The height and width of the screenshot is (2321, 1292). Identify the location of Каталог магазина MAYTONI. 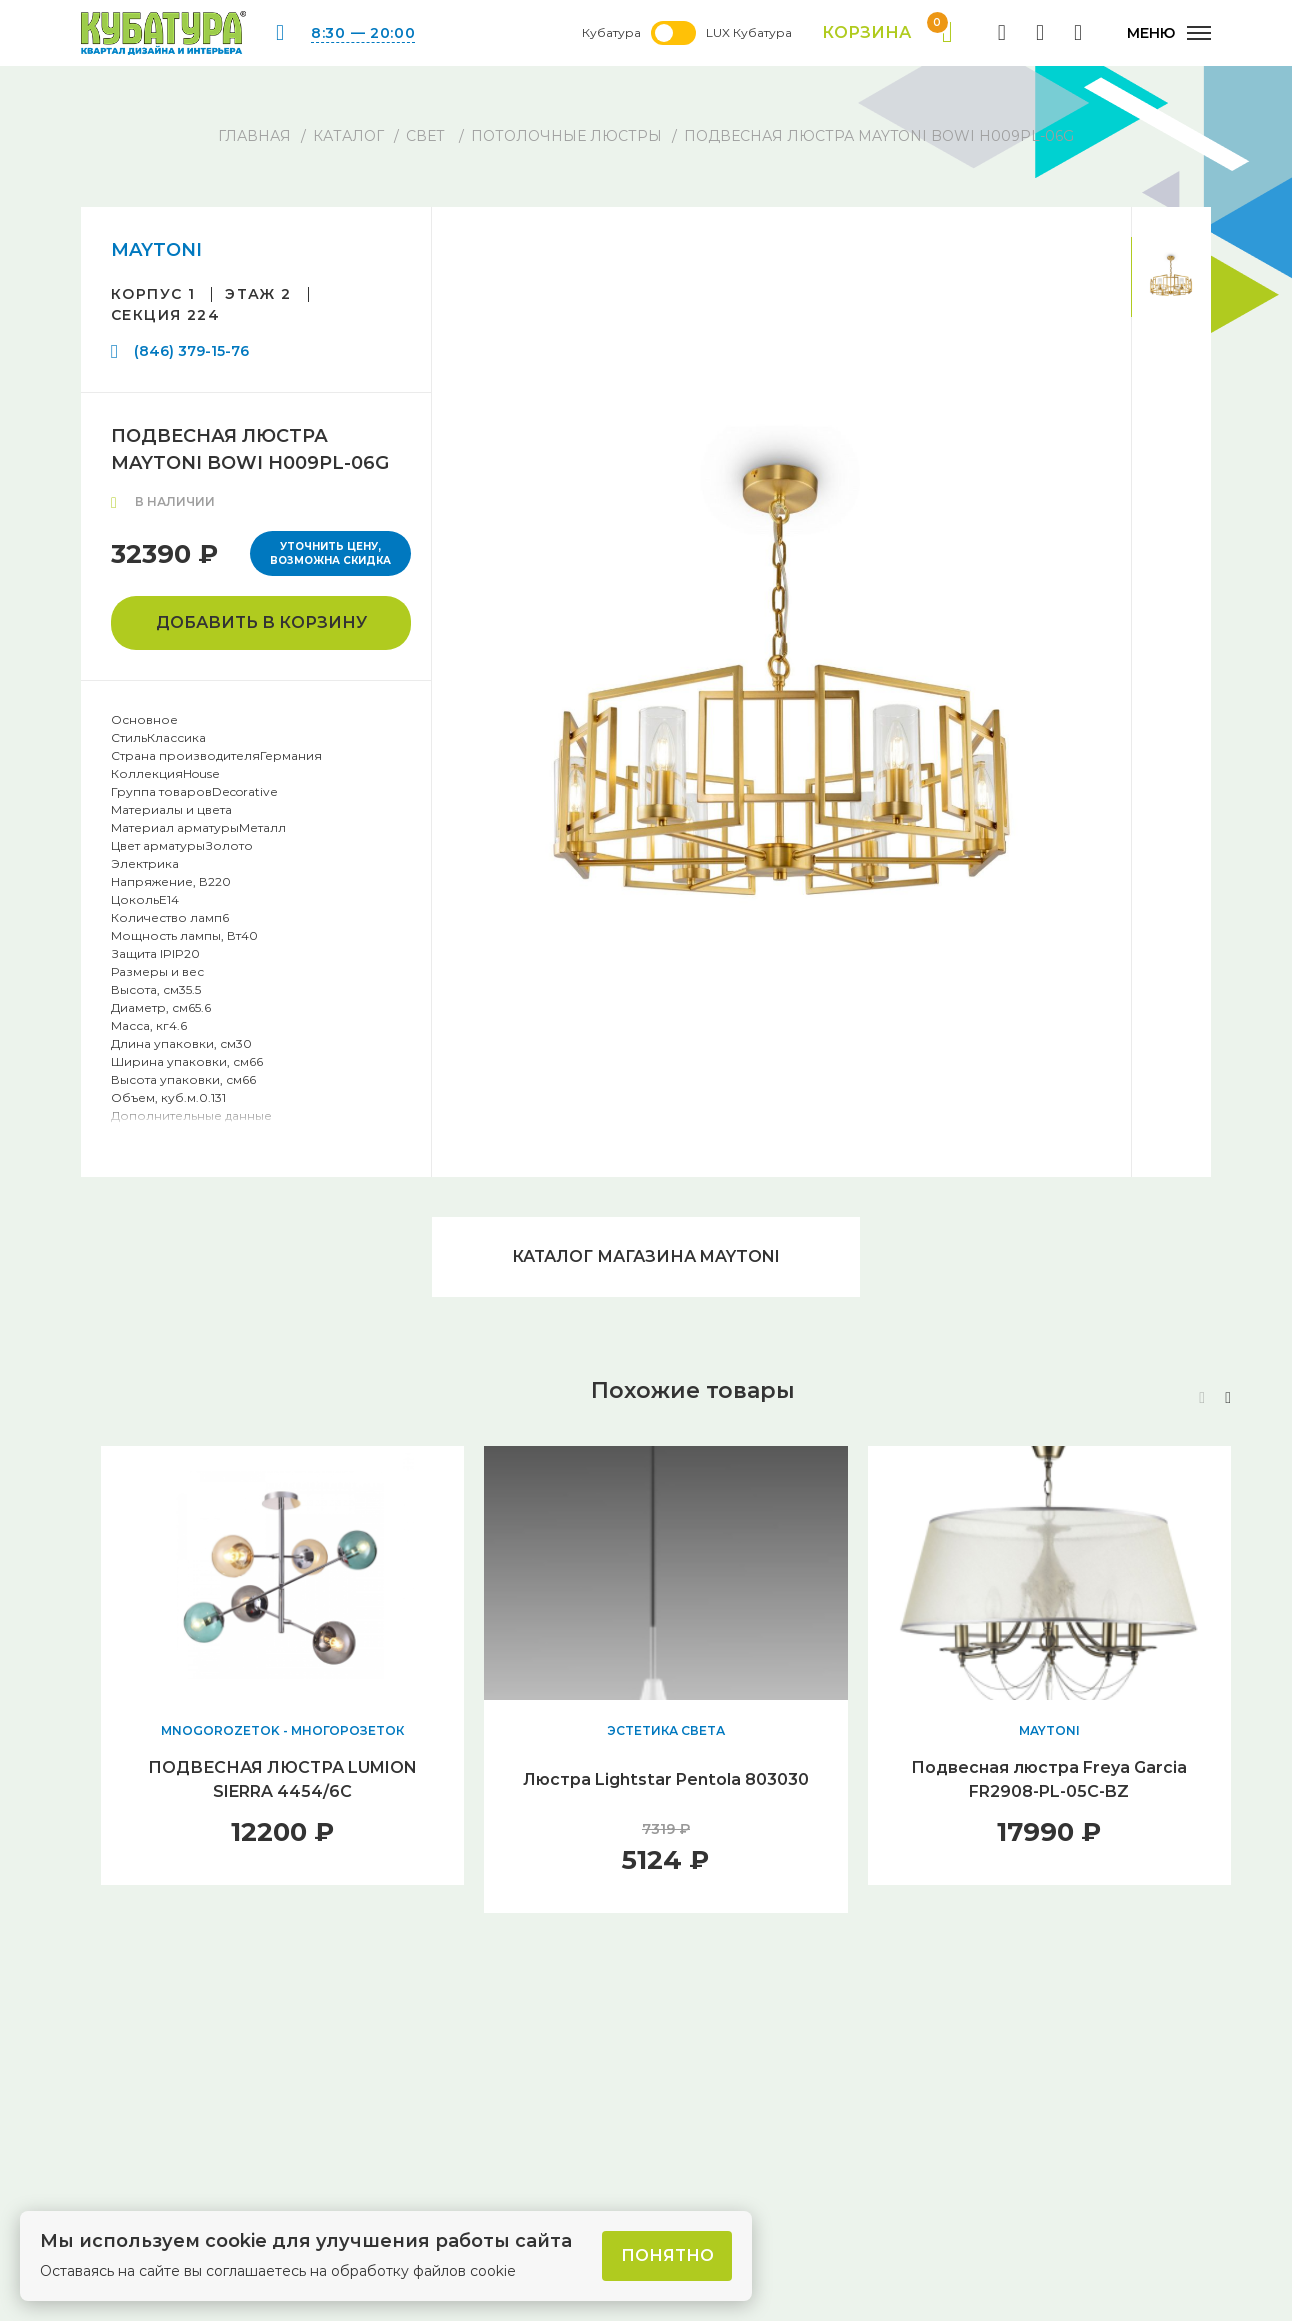
(646, 1256).